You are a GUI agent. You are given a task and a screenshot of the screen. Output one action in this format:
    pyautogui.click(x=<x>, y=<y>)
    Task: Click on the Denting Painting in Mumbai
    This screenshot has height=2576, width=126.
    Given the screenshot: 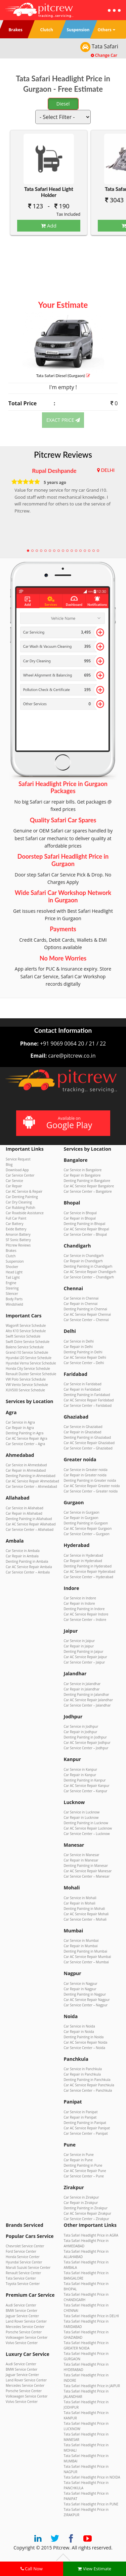 What is the action you would take?
    pyautogui.click(x=86, y=1951)
    